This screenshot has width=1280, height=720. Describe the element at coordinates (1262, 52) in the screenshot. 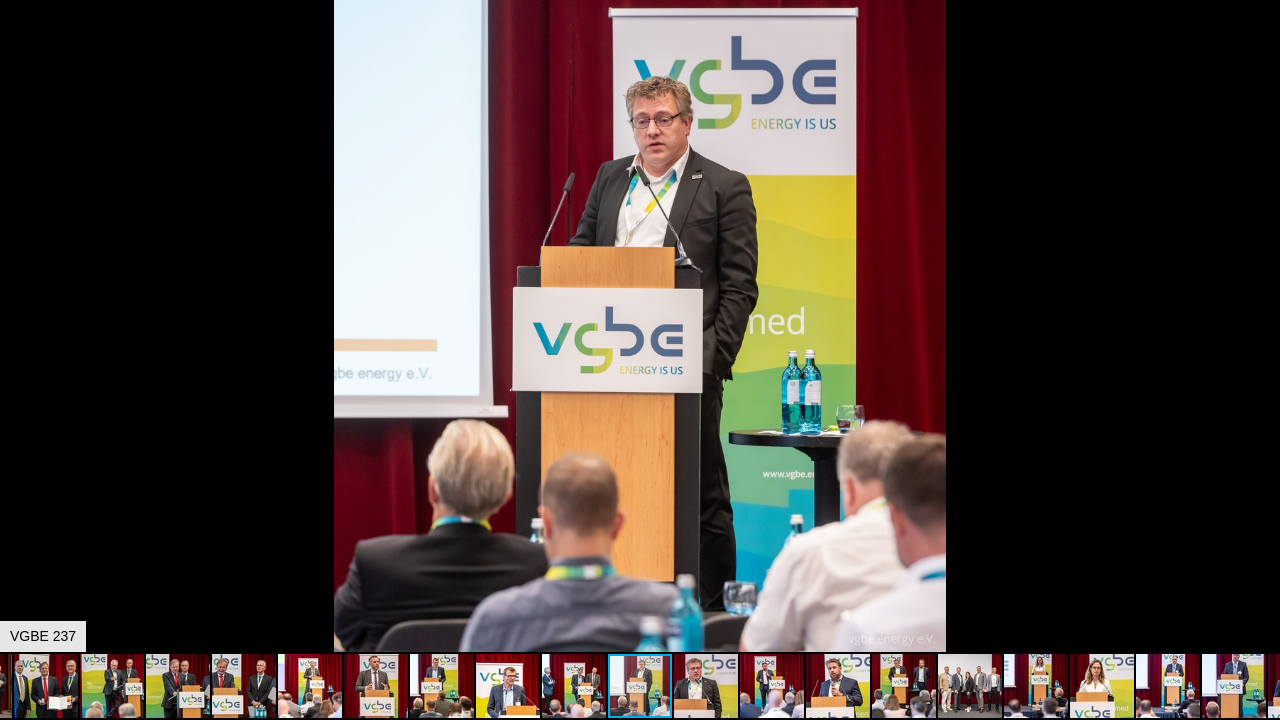

I see `[button]` at that location.